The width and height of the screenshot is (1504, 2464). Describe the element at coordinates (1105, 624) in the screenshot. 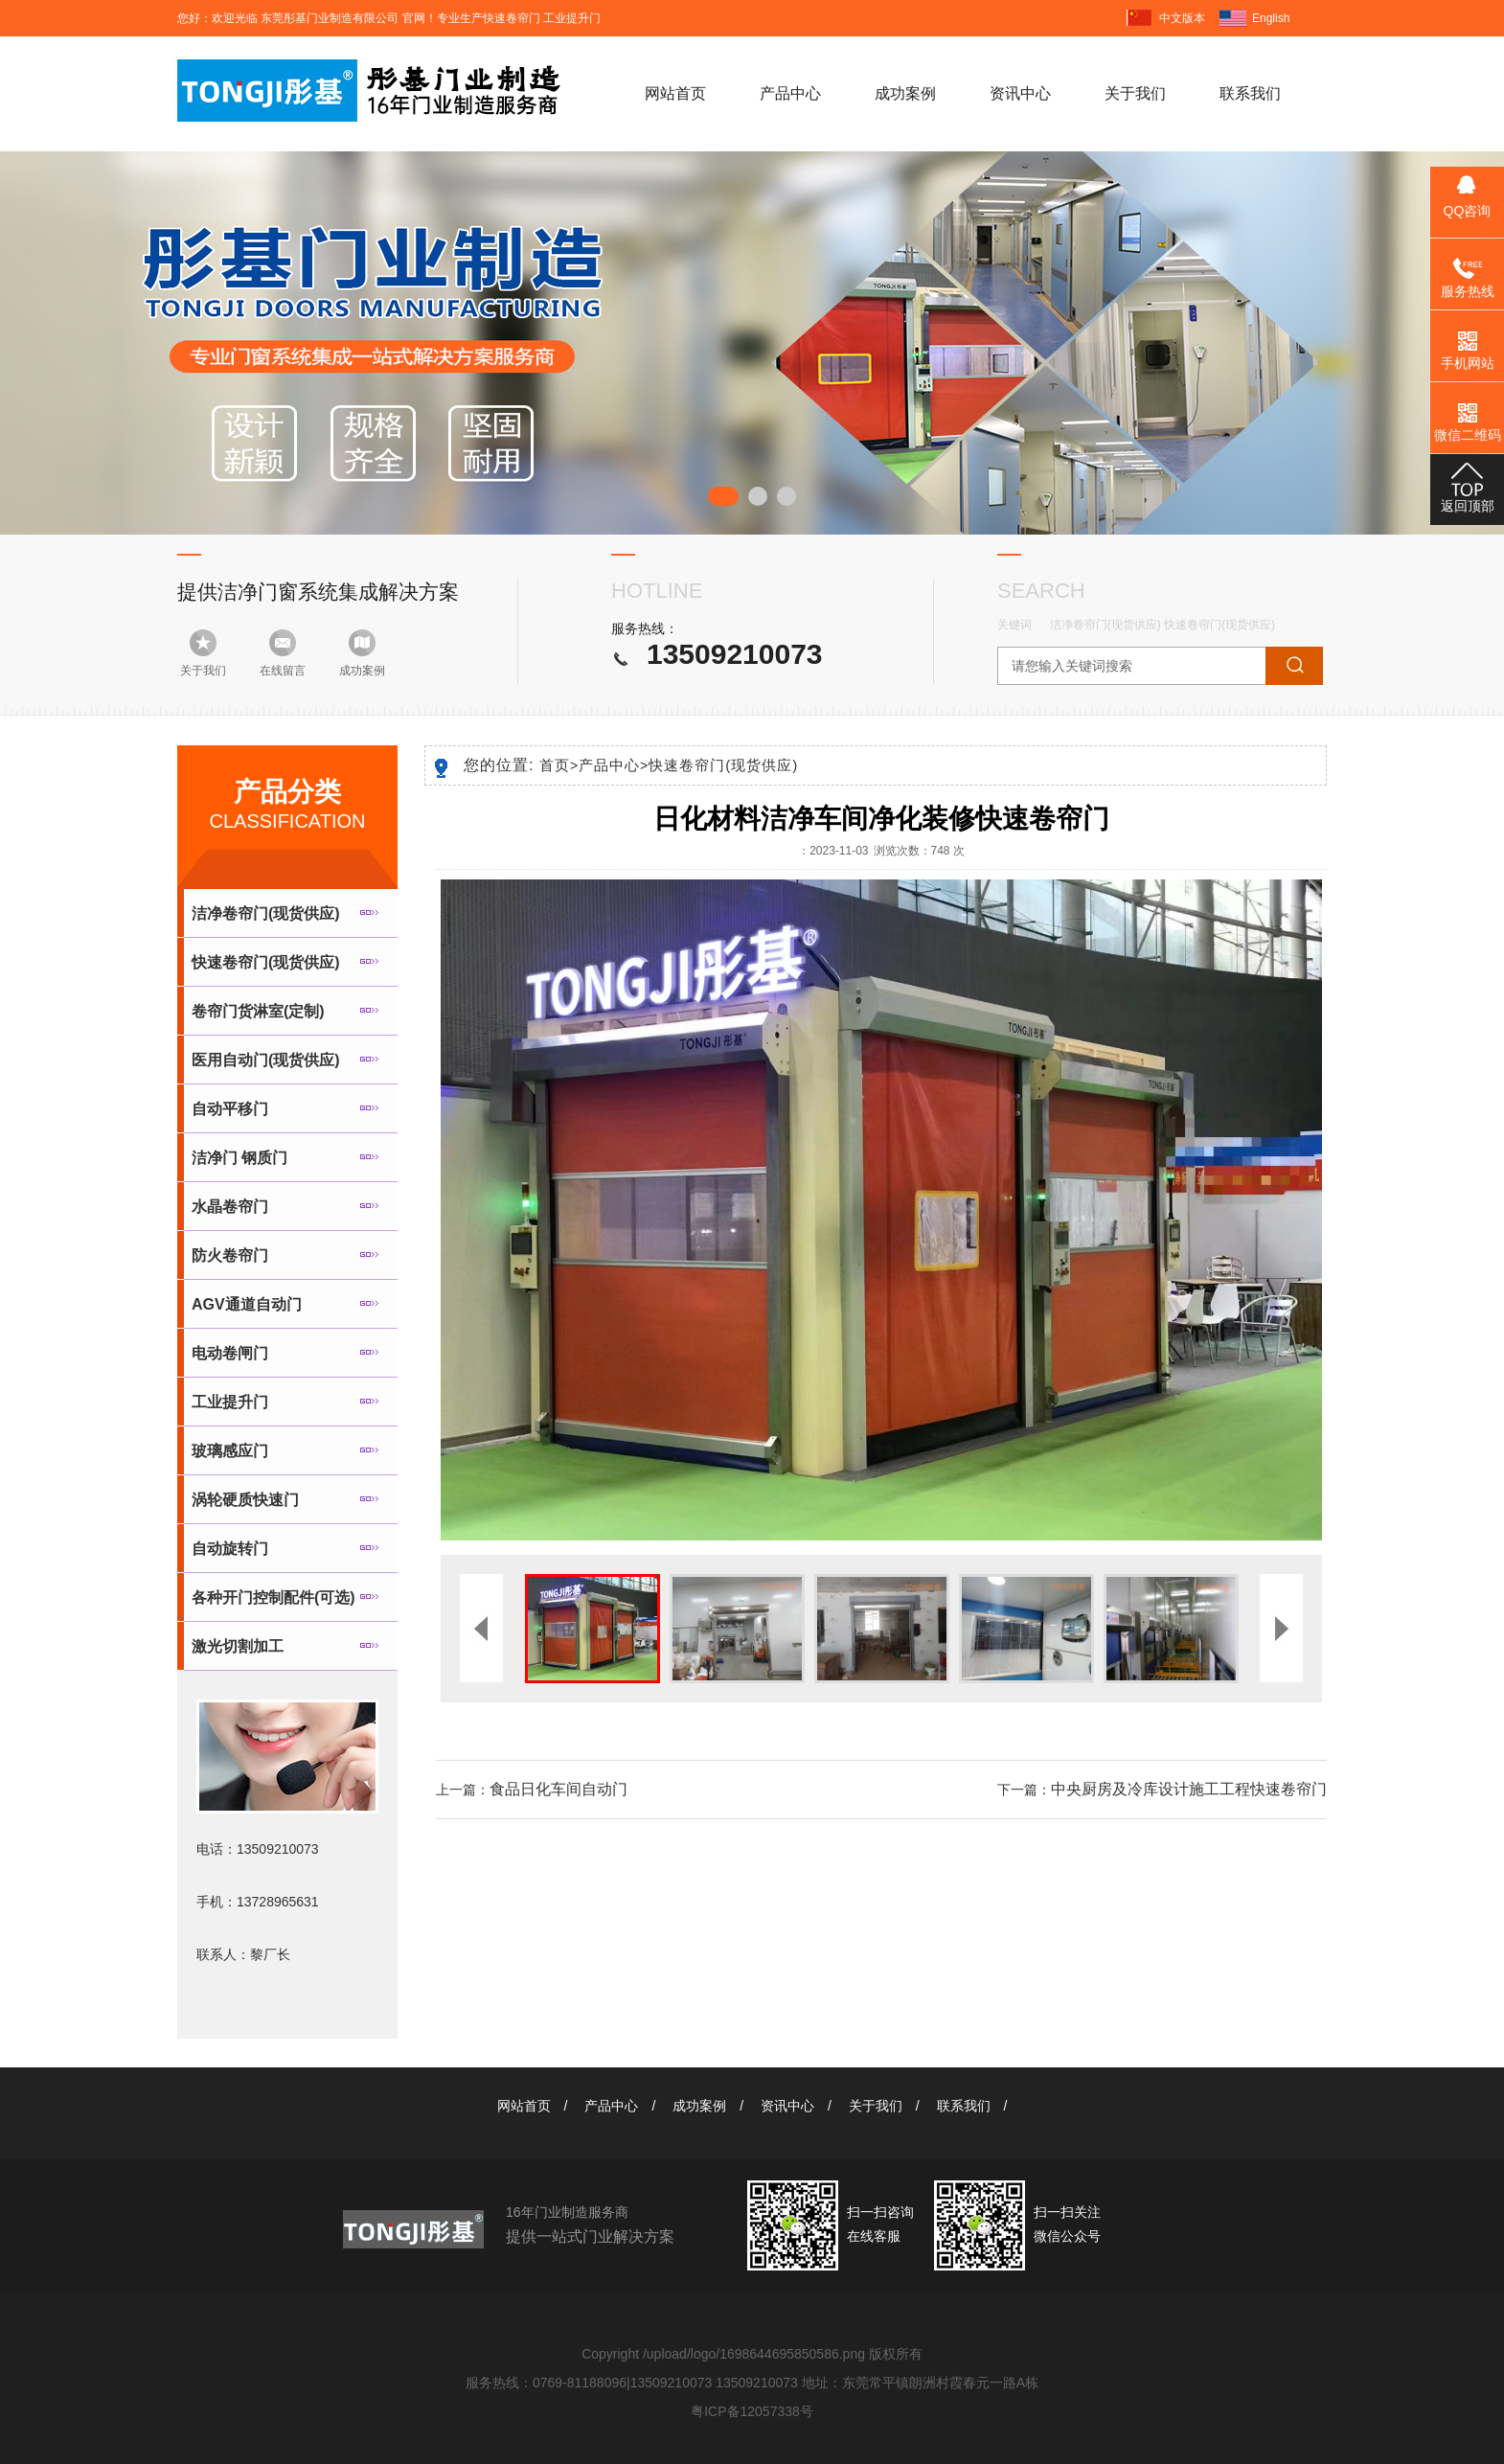

I see `洁净卷帘门(现货供应)` at that location.